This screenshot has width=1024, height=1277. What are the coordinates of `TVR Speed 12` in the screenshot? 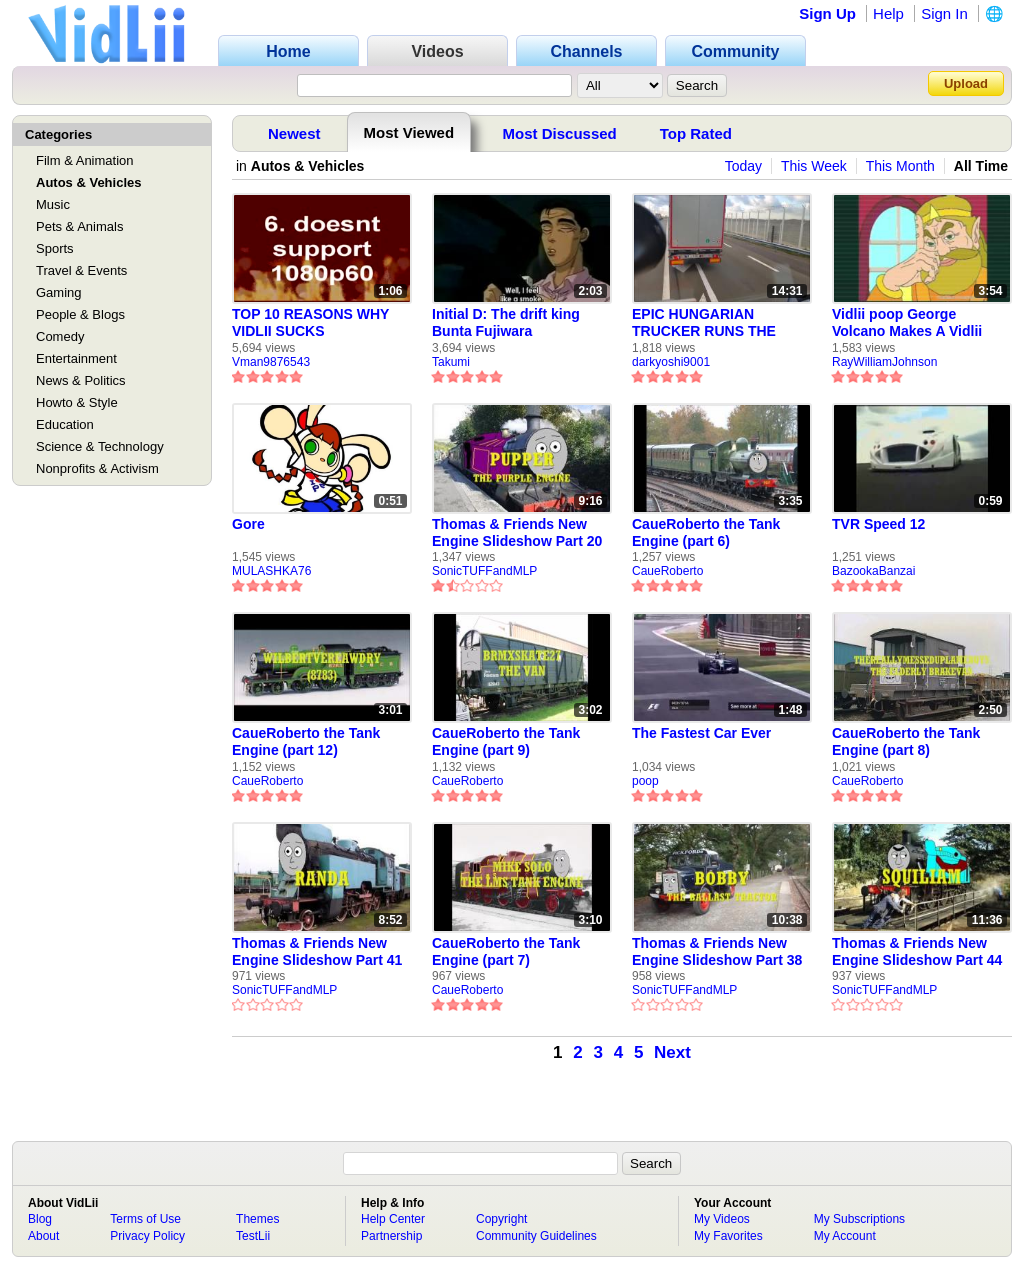 It's located at (878, 524).